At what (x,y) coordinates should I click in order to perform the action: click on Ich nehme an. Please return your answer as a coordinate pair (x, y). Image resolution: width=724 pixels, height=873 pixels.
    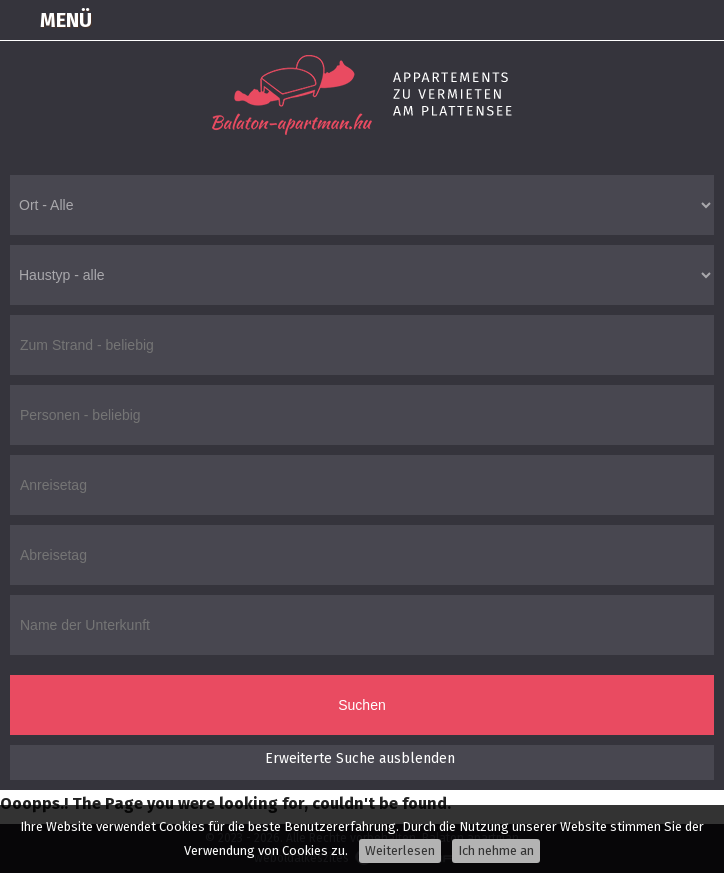
    Looking at the image, I should click on (496, 850).